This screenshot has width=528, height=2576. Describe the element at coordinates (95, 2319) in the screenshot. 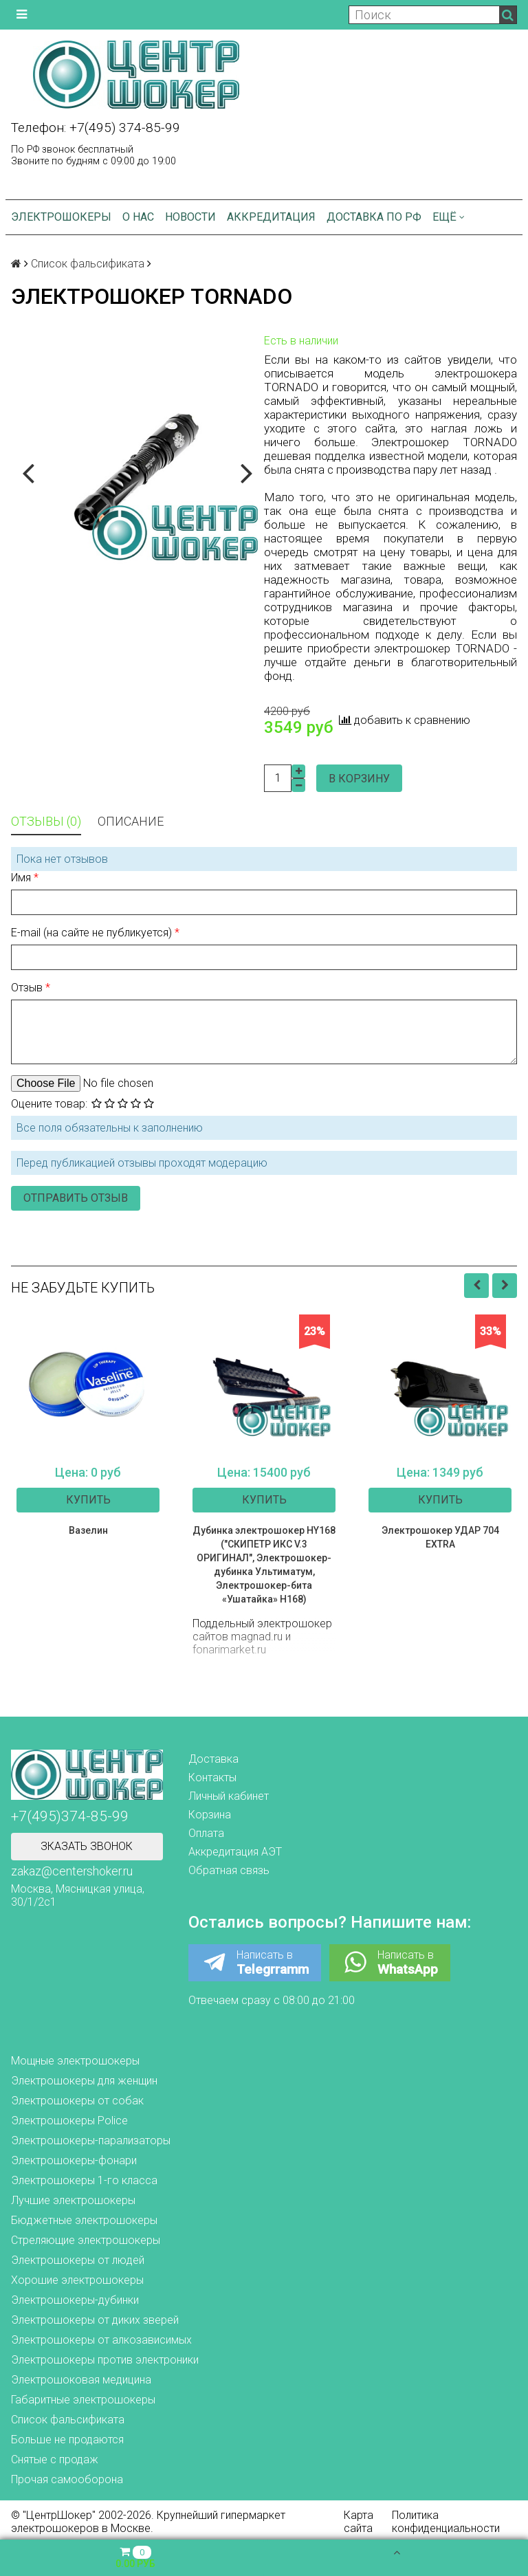

I see `Электрошокеры от диких зверей` at that location.